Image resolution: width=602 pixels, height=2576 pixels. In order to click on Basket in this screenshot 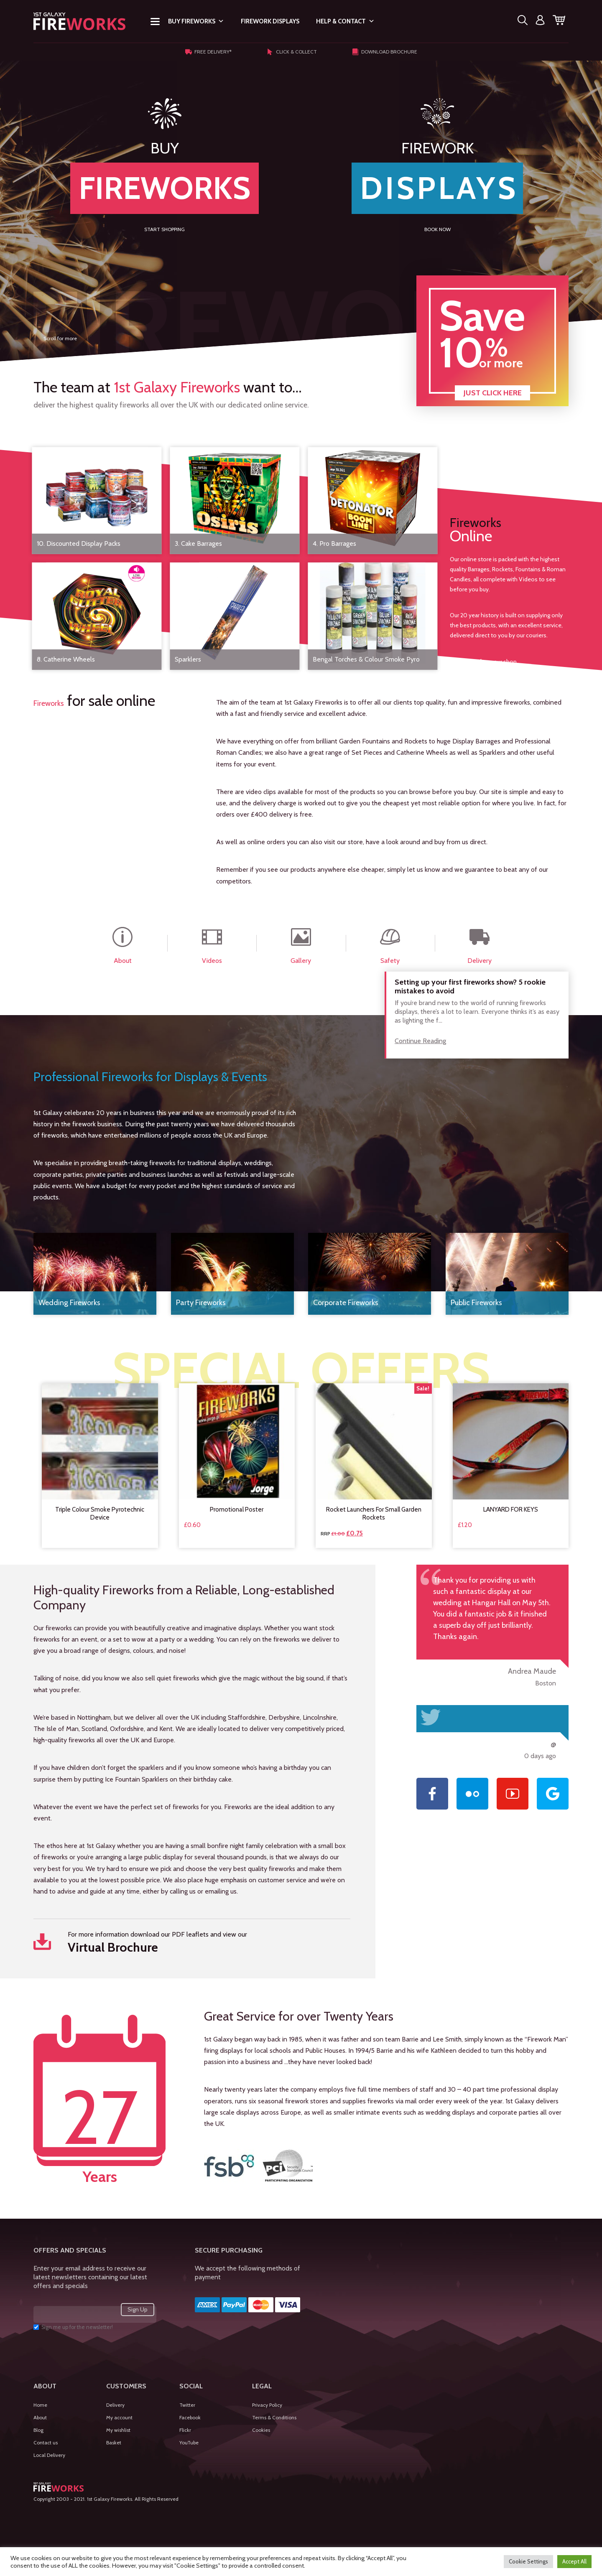, I will do `click(113, 2442)`.